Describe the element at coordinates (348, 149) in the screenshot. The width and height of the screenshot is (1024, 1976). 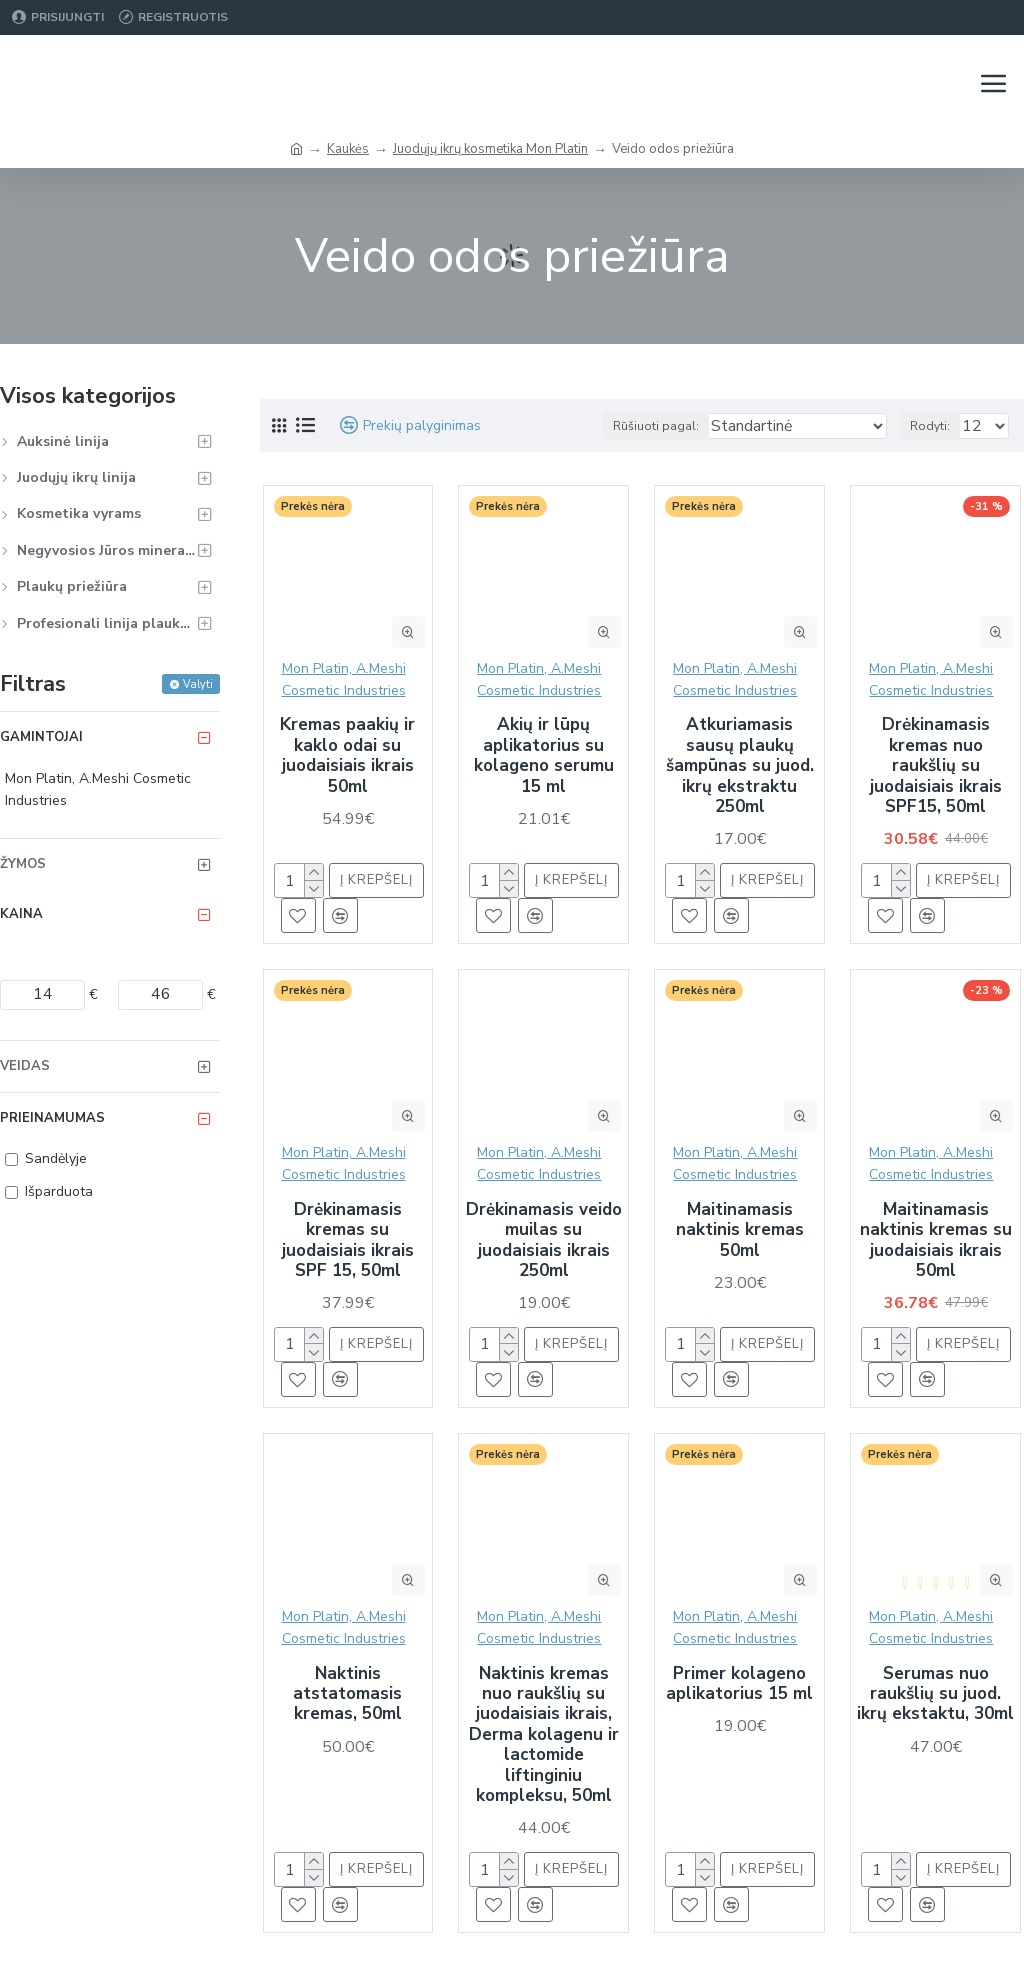
I see `Kaukės` at that location.